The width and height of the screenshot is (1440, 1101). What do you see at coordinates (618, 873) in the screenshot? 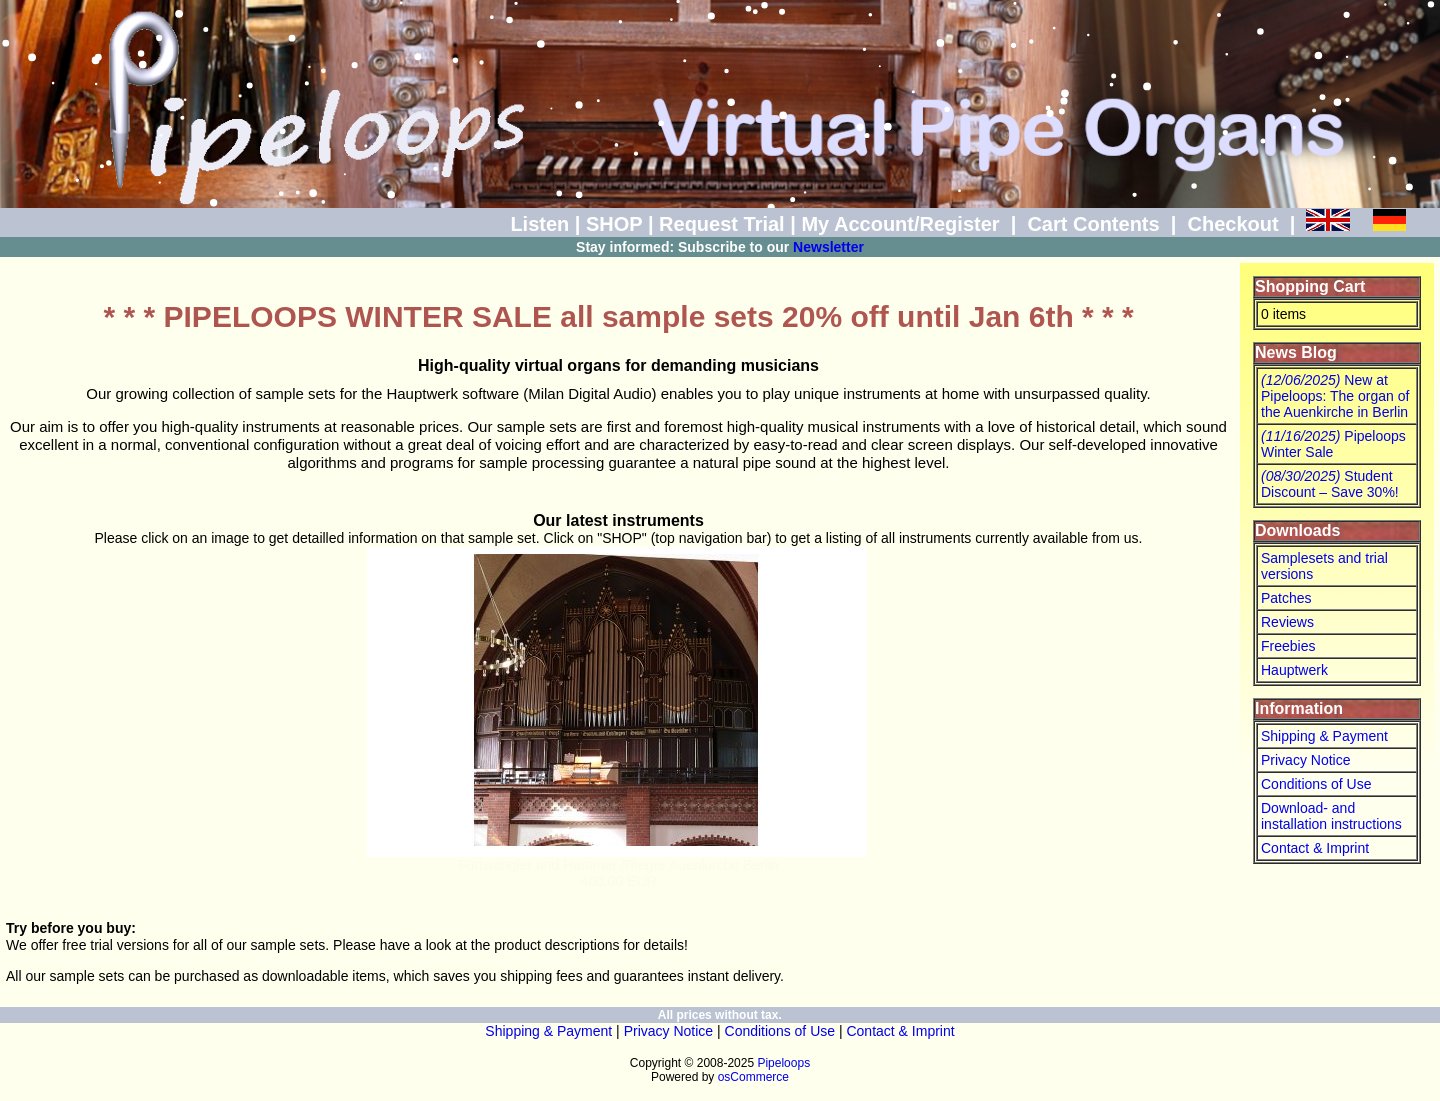
I see `Furtwängler and Hammer /Rieger Auenkirche Berlin460.00 EUR` at bounding box center [618, 873].